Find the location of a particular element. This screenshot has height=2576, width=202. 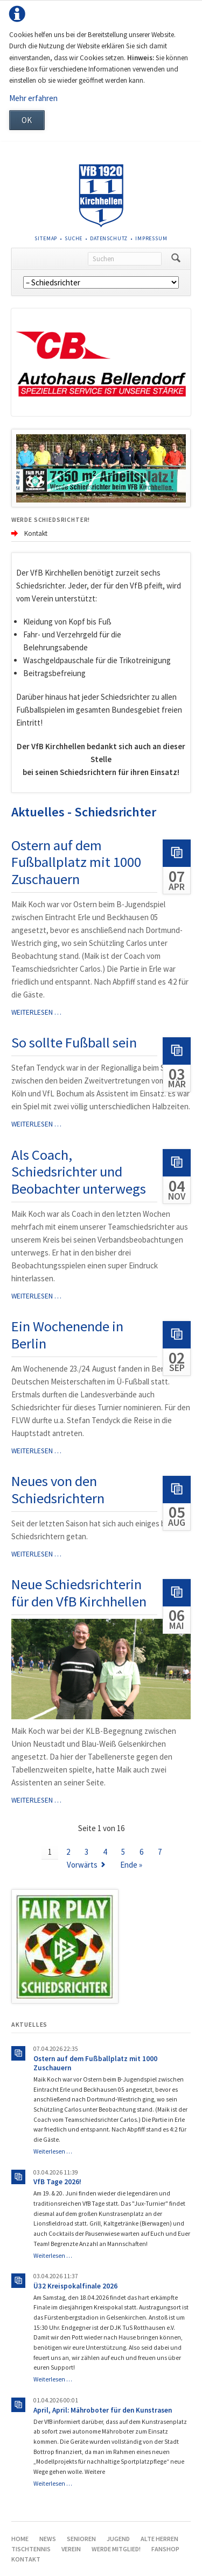

Home is located at coordinates (20, 2539).